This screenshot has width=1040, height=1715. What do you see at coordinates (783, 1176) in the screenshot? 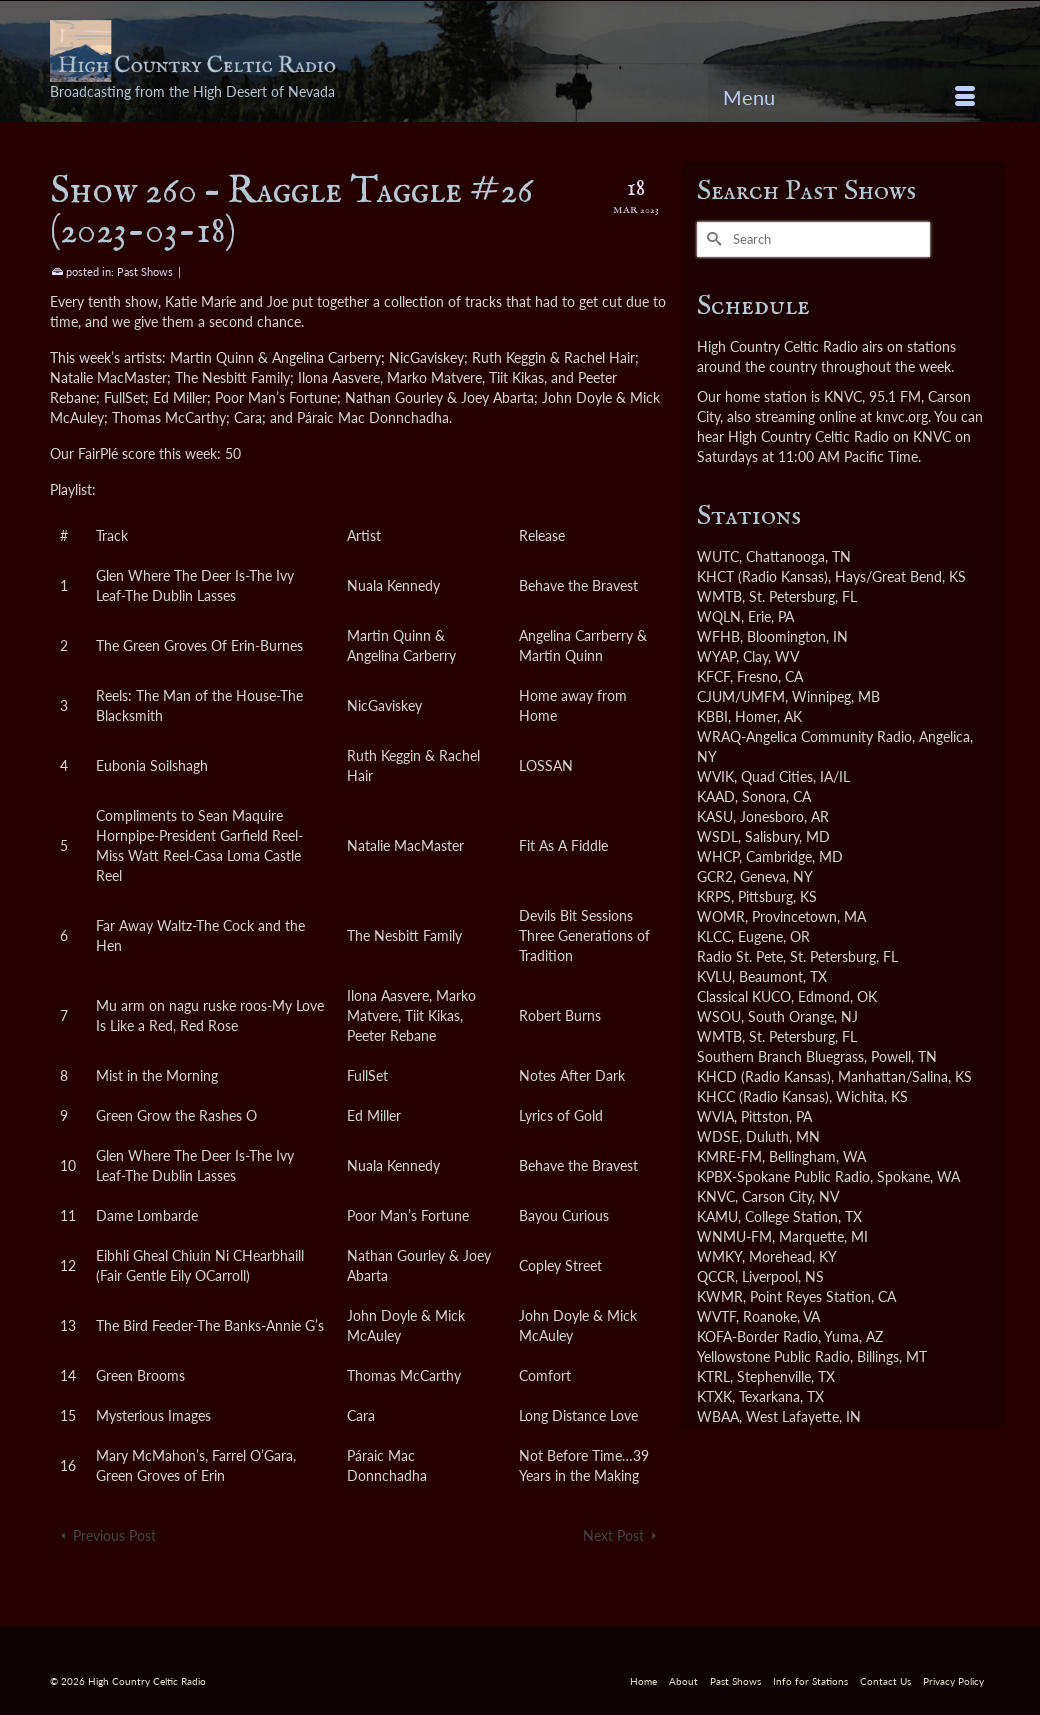
I see `KPBX-Spokane Public Radio` at bounding box center [783, 1176].